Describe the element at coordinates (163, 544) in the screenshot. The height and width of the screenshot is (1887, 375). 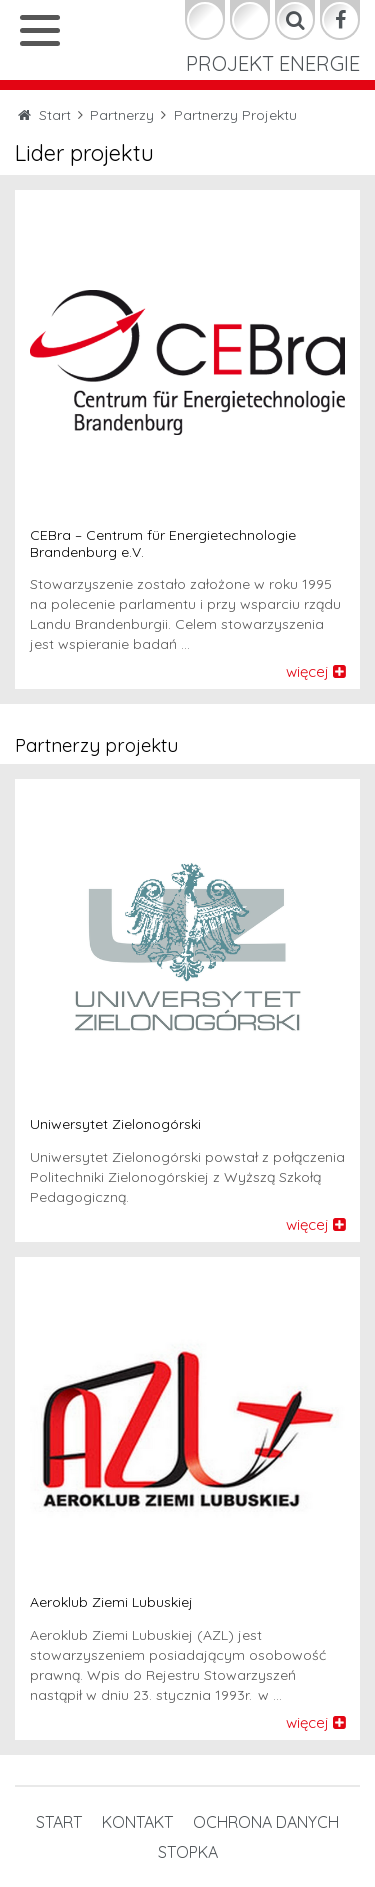
I see `CEBra – Centrum für Energietechnologie Brandenburg e.V.` at that location.